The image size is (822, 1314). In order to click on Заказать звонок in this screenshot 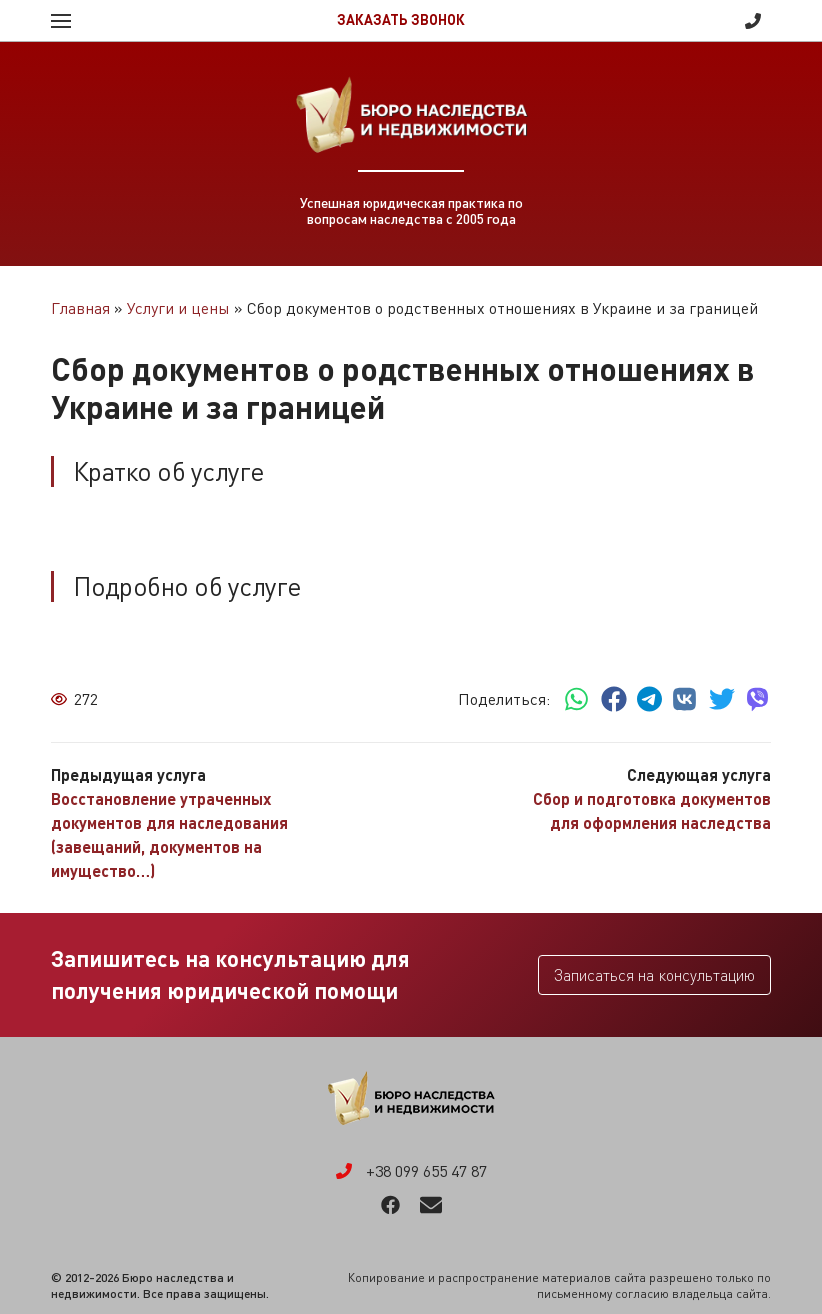, I will do `click(401, 20)`.